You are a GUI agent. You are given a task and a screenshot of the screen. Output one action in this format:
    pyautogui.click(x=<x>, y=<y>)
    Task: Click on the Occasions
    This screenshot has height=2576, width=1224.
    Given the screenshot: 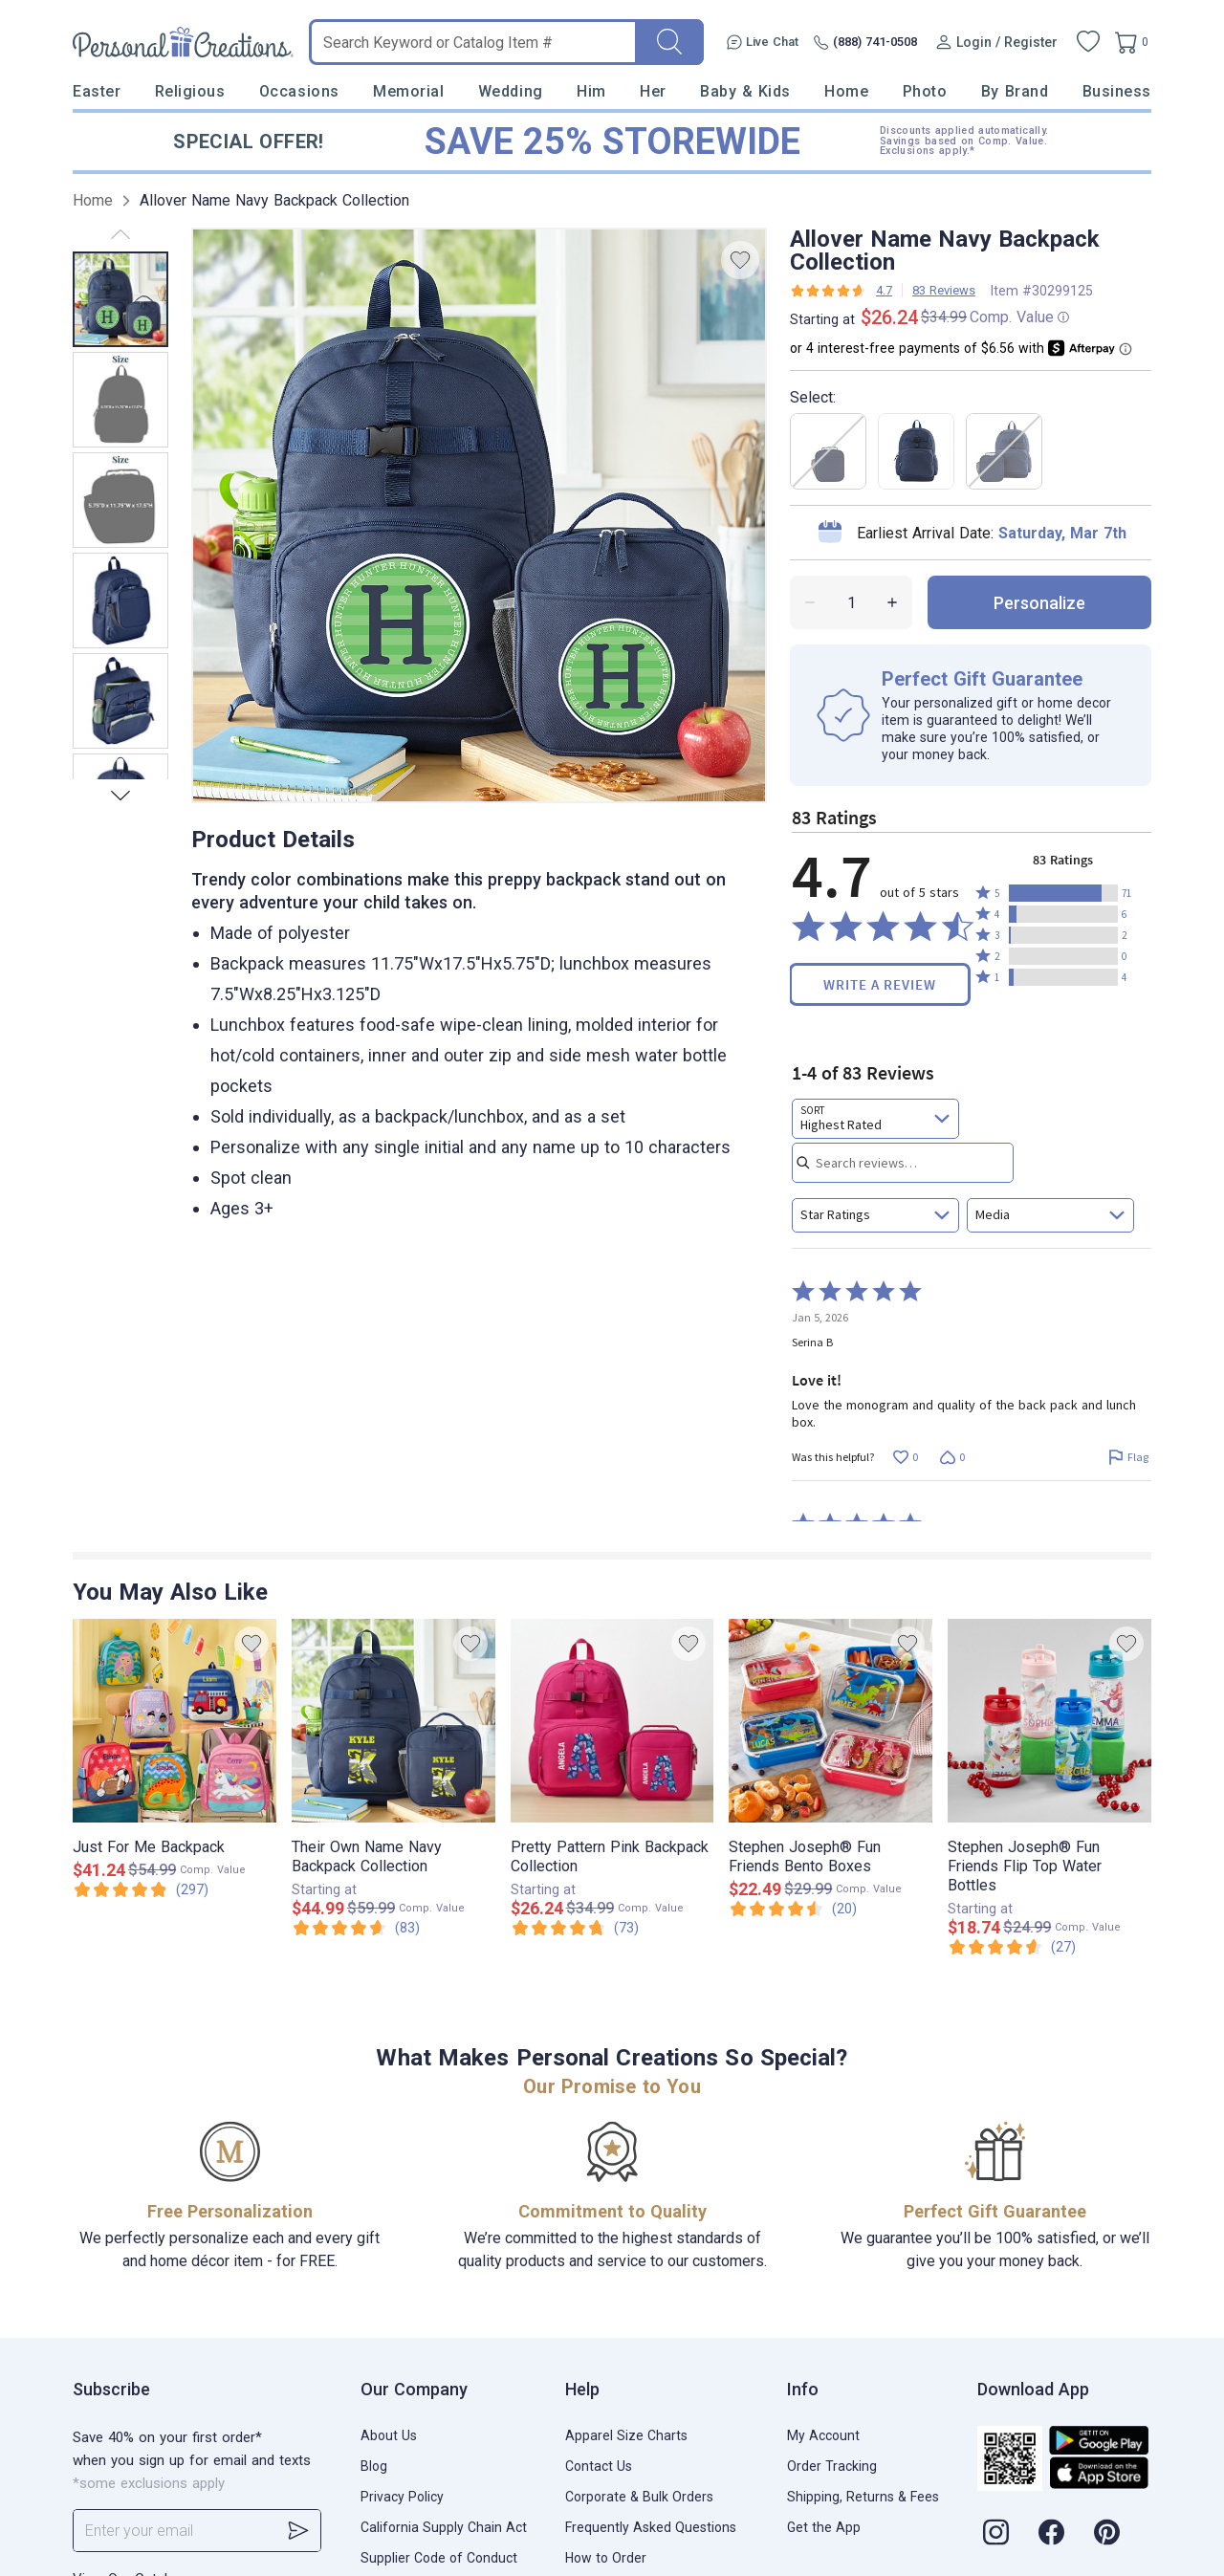 What is the action you would take?
    pyautogui.click(x=299, y=91)
    